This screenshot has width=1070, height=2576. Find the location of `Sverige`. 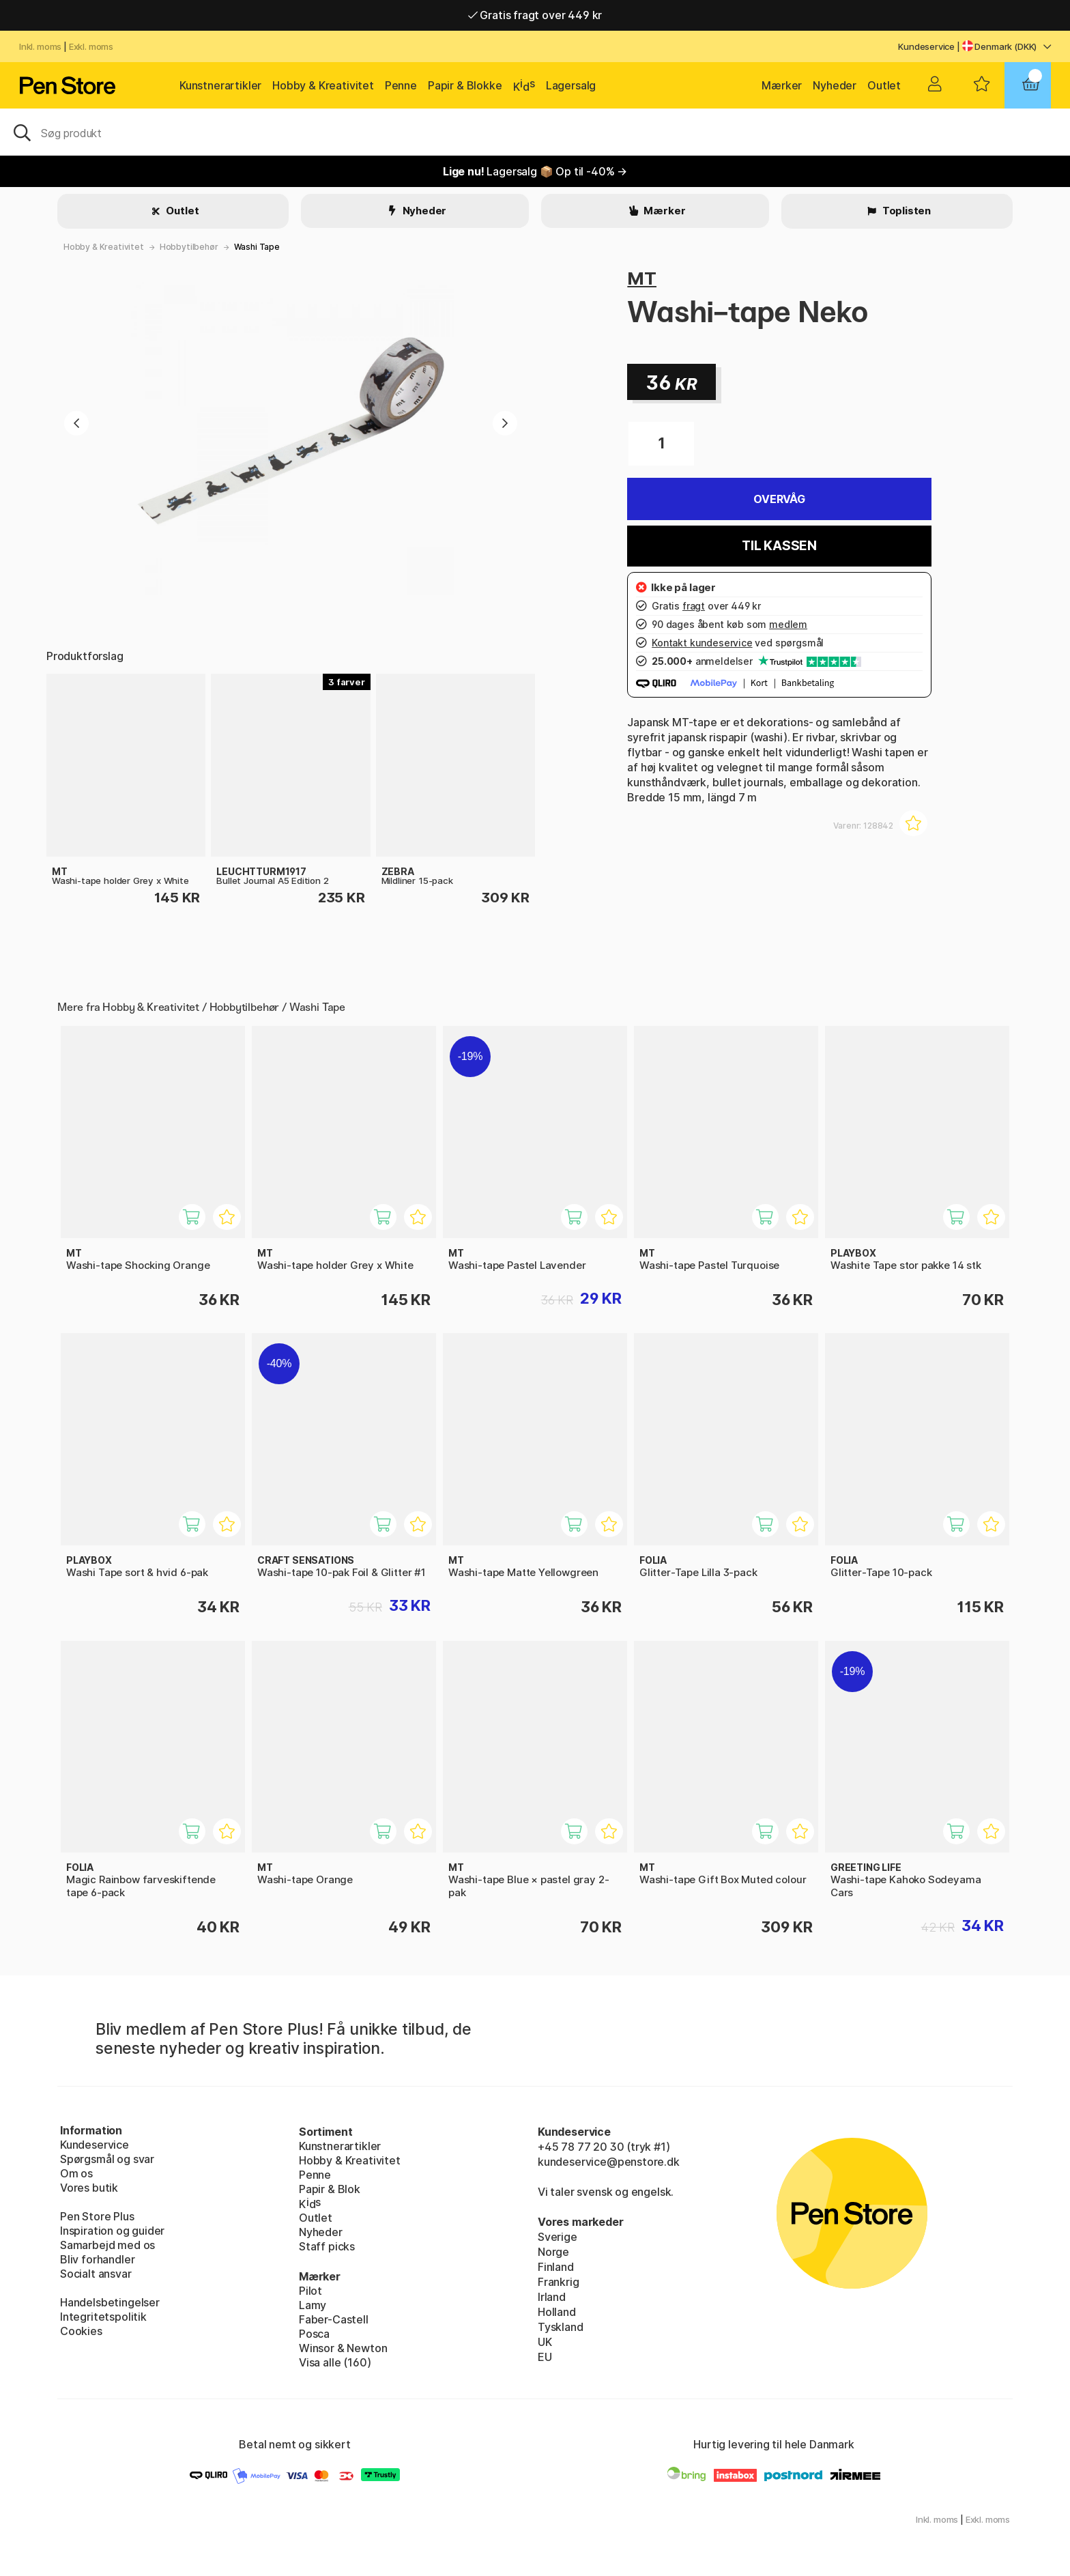

Sverige is located at coordinates (557, 2237).